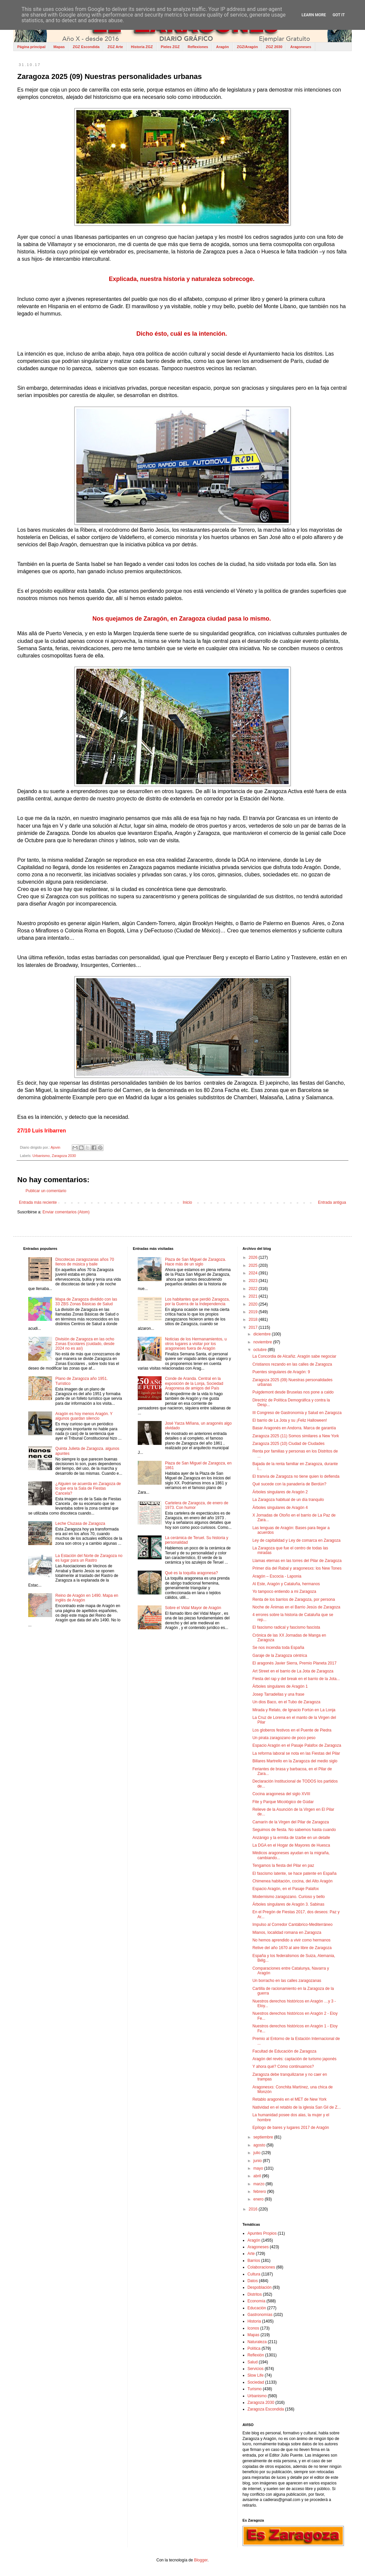  I want to click on El fascismo latente, se hace patente en España, so click(295, 1873).